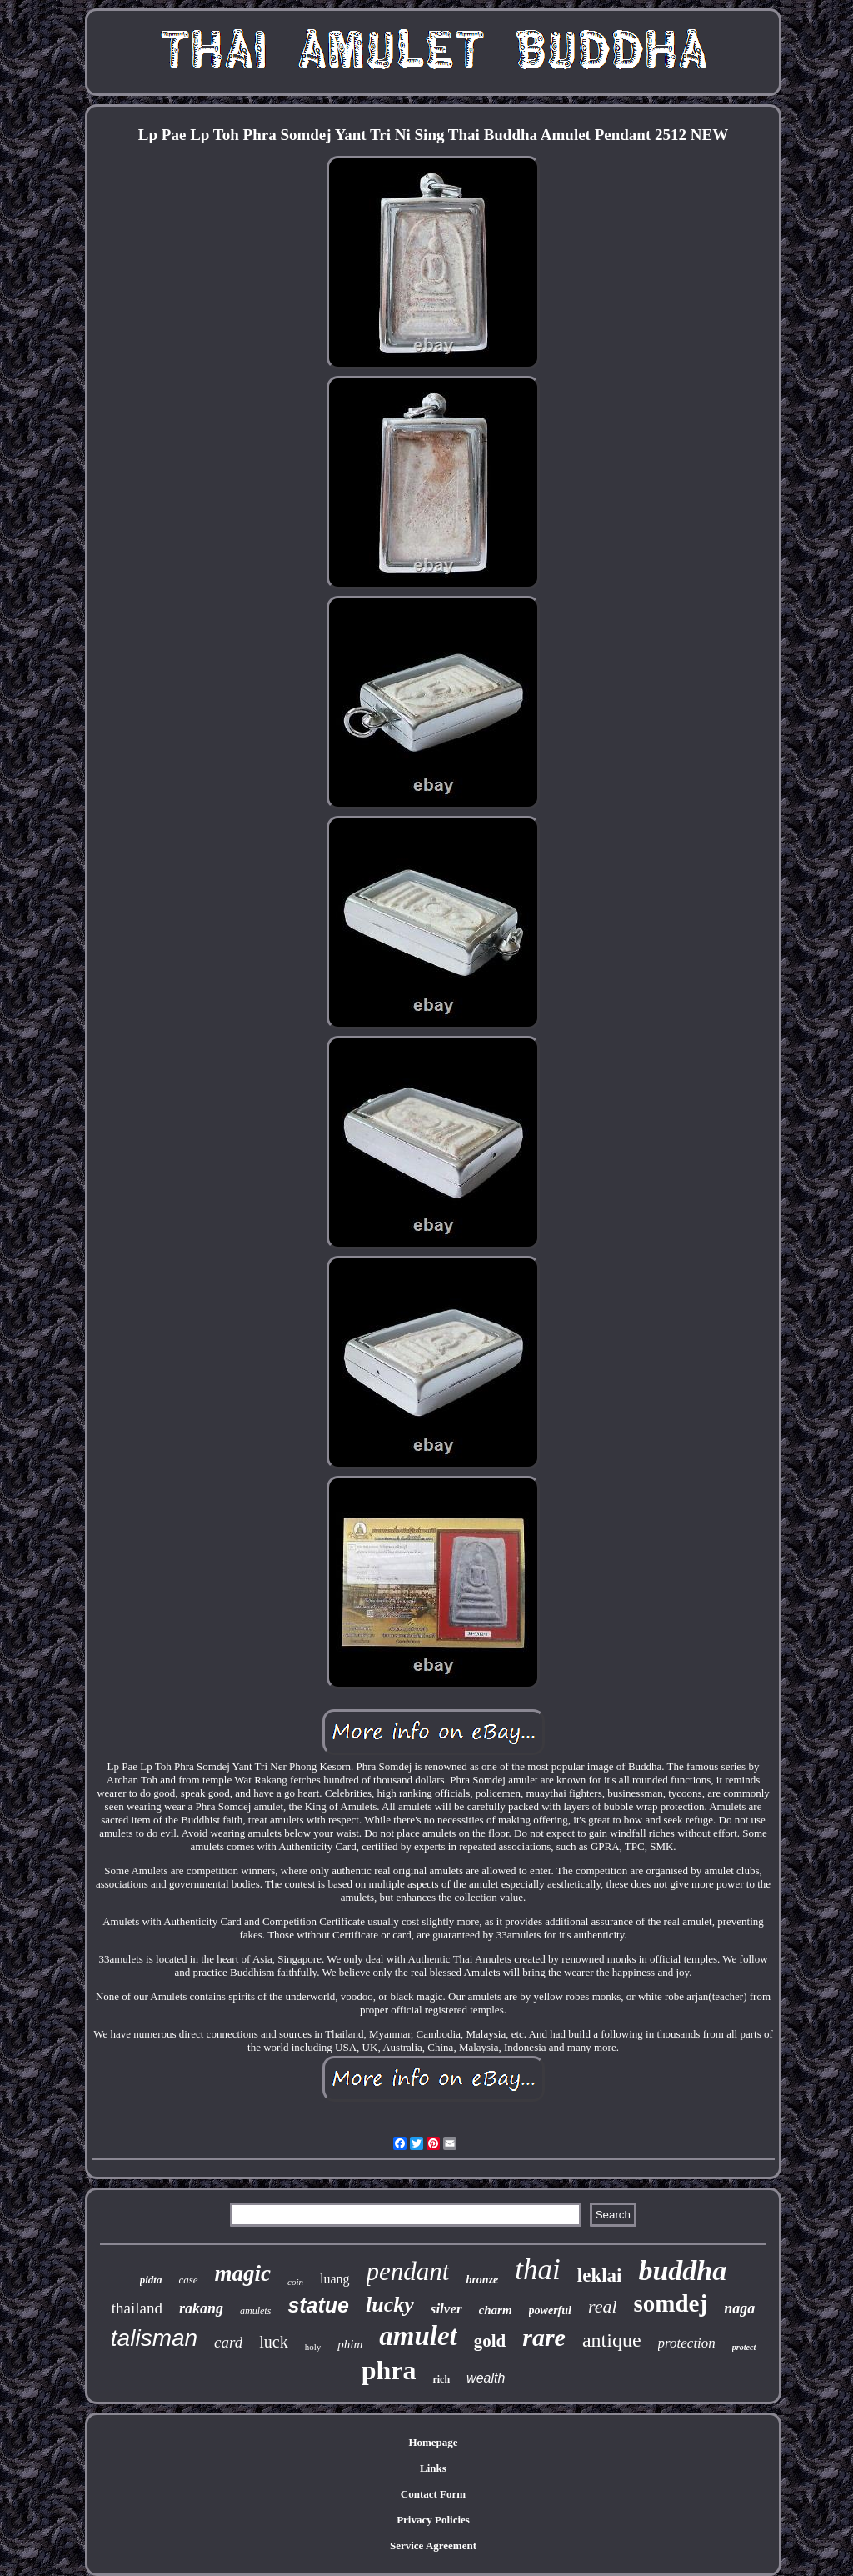 Image resolution: width=853 pixels, height=2576 pixels. What do you see at coordinates (611, 2340) in the screenshot?
I see `antique` at bounding box center [611, 2340].